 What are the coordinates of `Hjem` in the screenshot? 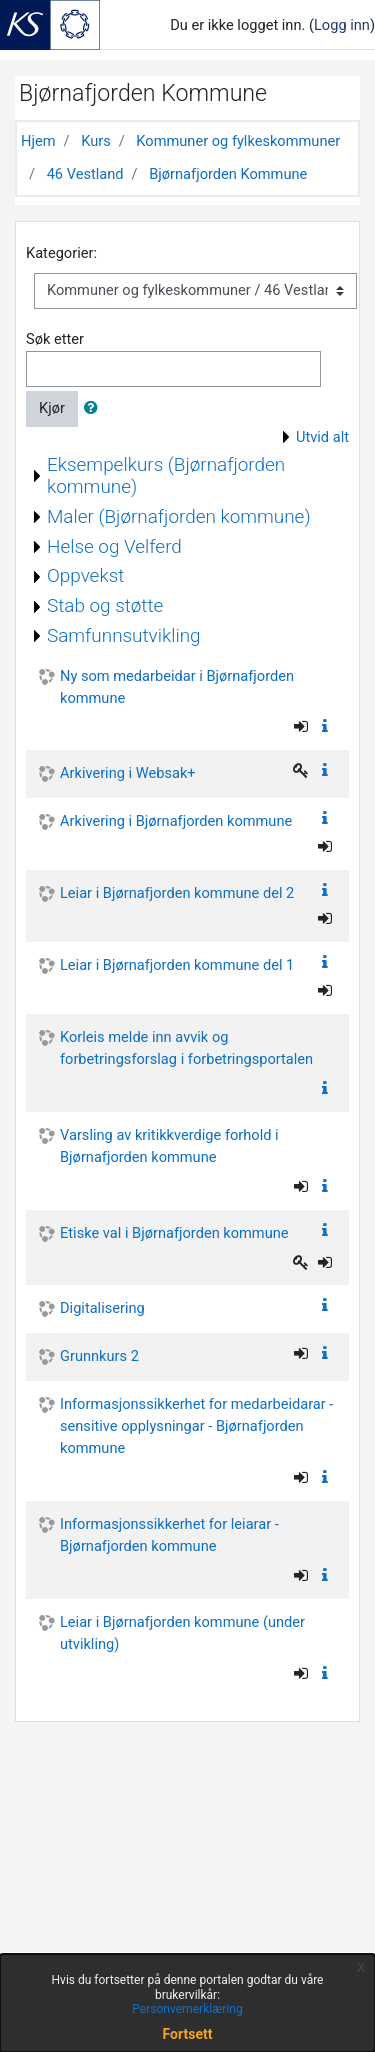 It's located at (38, 141).